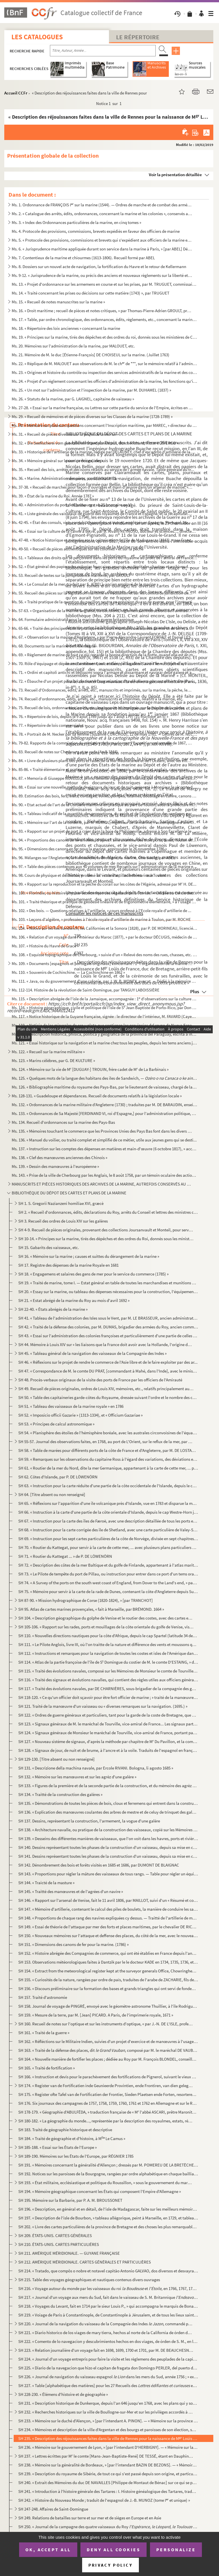 The height and width of the screenshot is (2576, 219). Describe the element at coordinates (108, 1741) in the screenshot. I see `SH 127. « Nouveau sistème de signaux, d'après la méthode par chapitre de M Du Pavillon, et la combinaison s...` at that location.